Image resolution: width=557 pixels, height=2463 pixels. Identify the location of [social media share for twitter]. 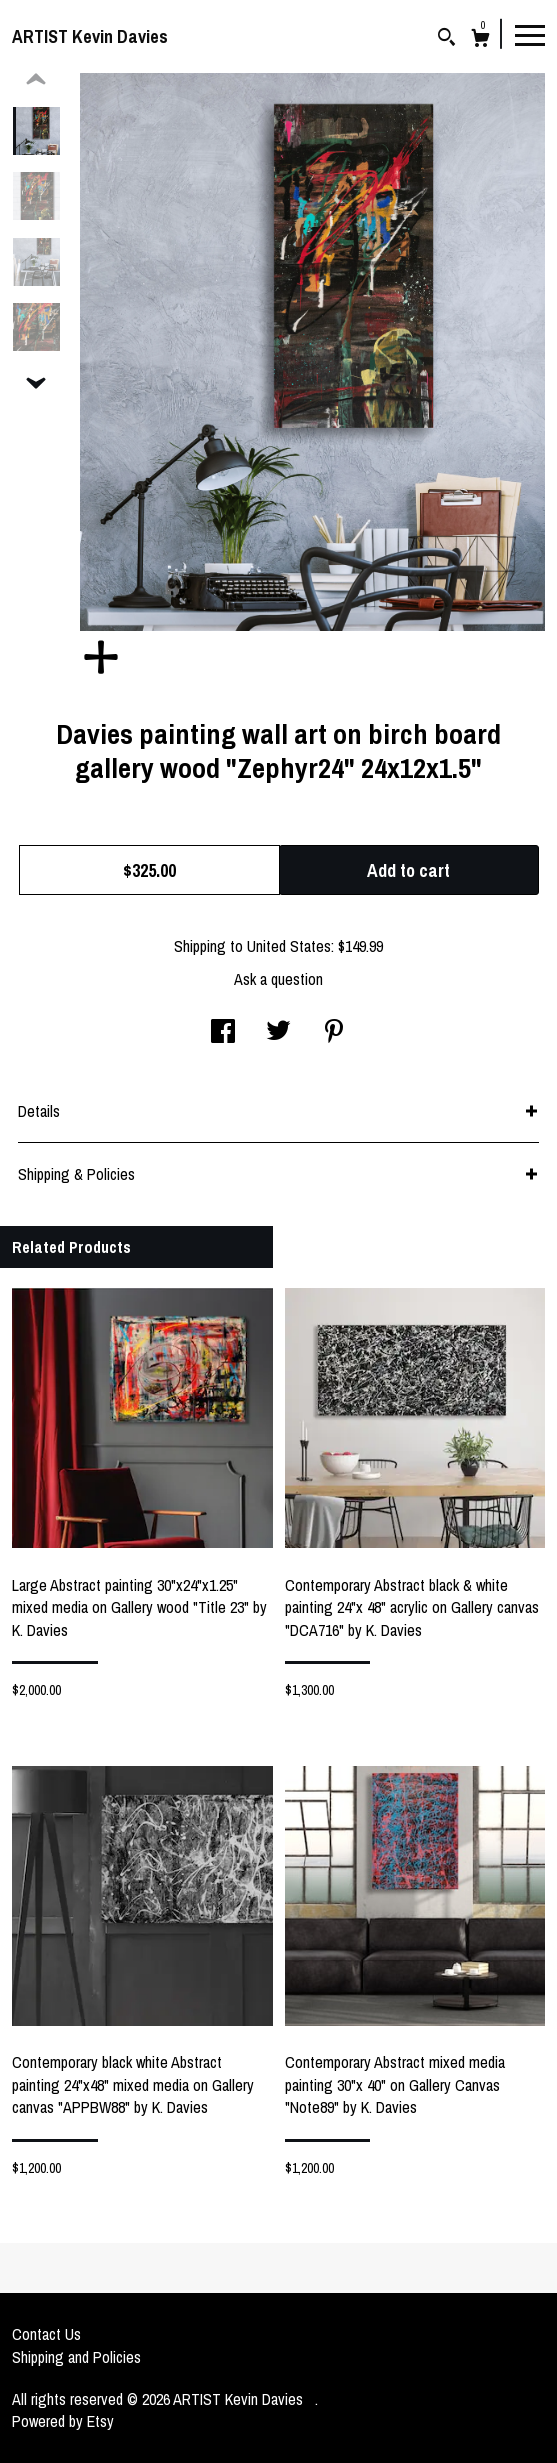
(278, 1033).